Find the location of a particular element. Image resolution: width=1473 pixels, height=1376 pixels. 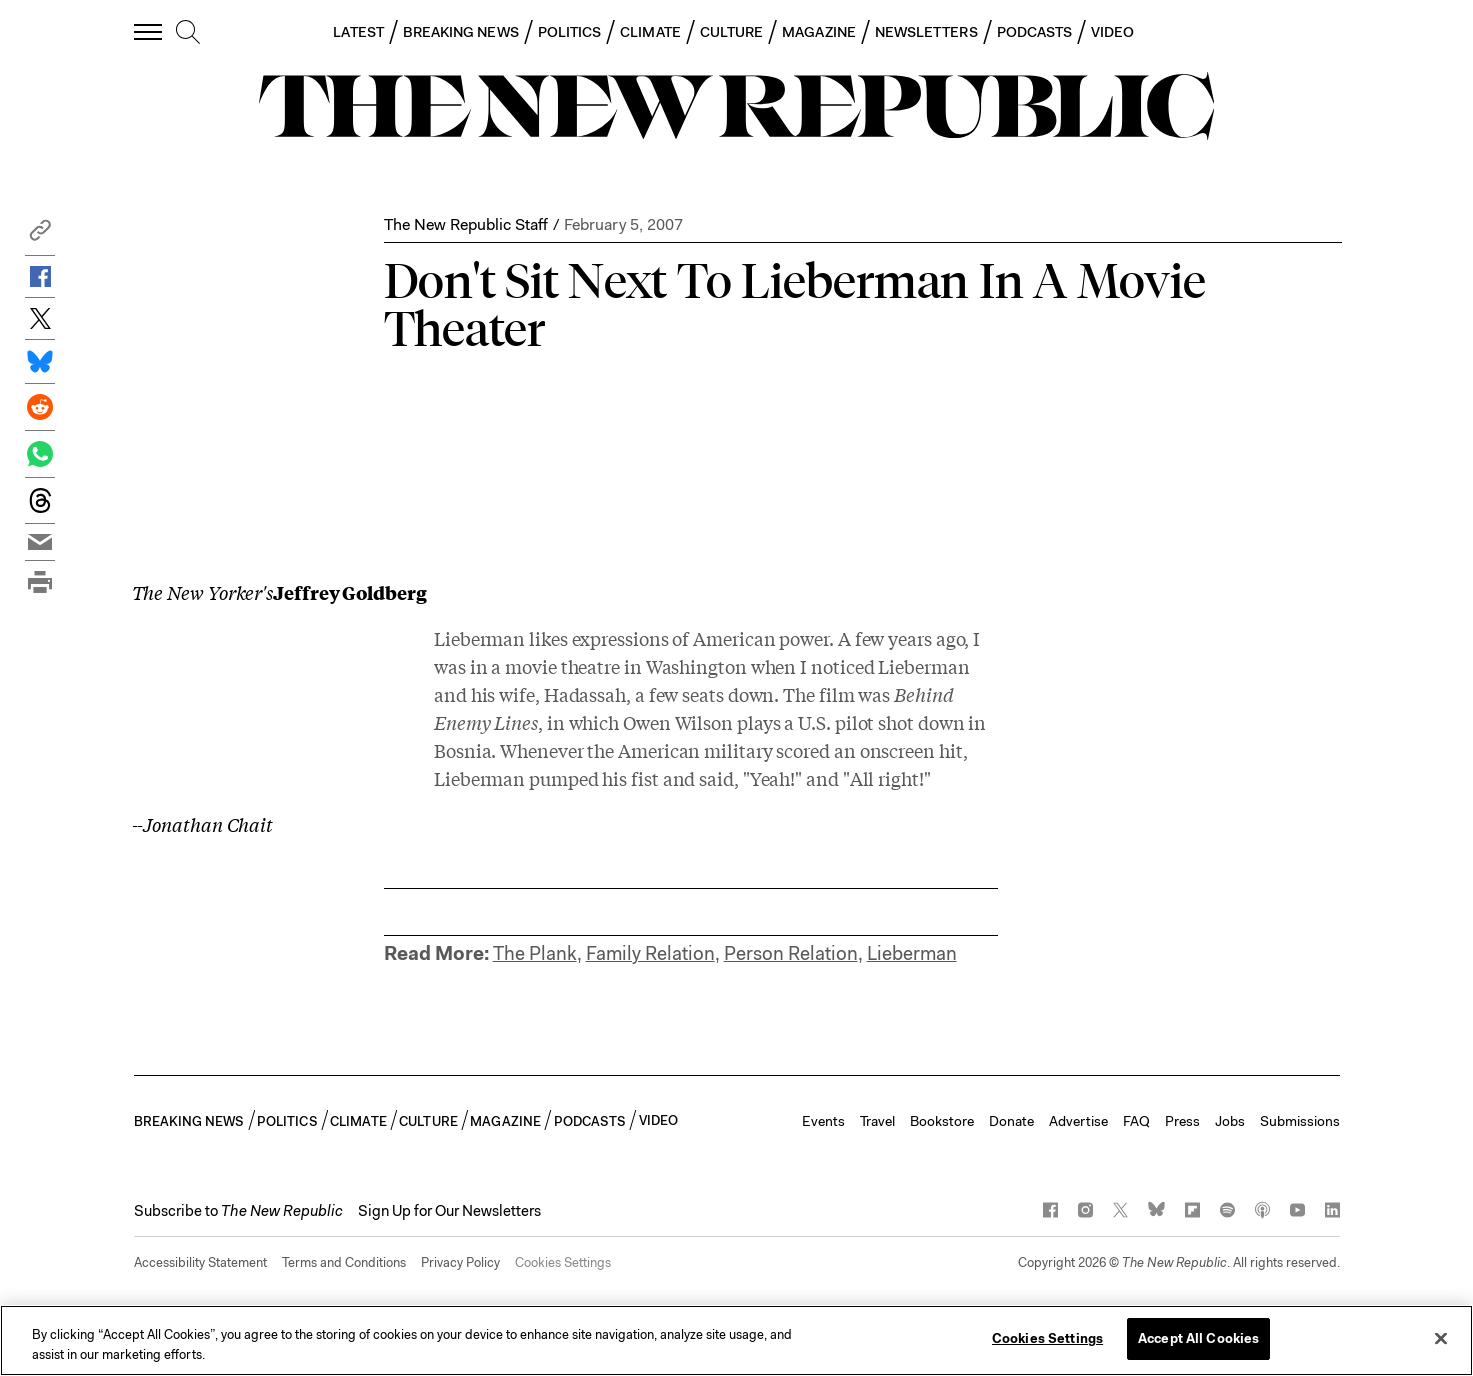

Lieberman is located at coordinates (912, 953).